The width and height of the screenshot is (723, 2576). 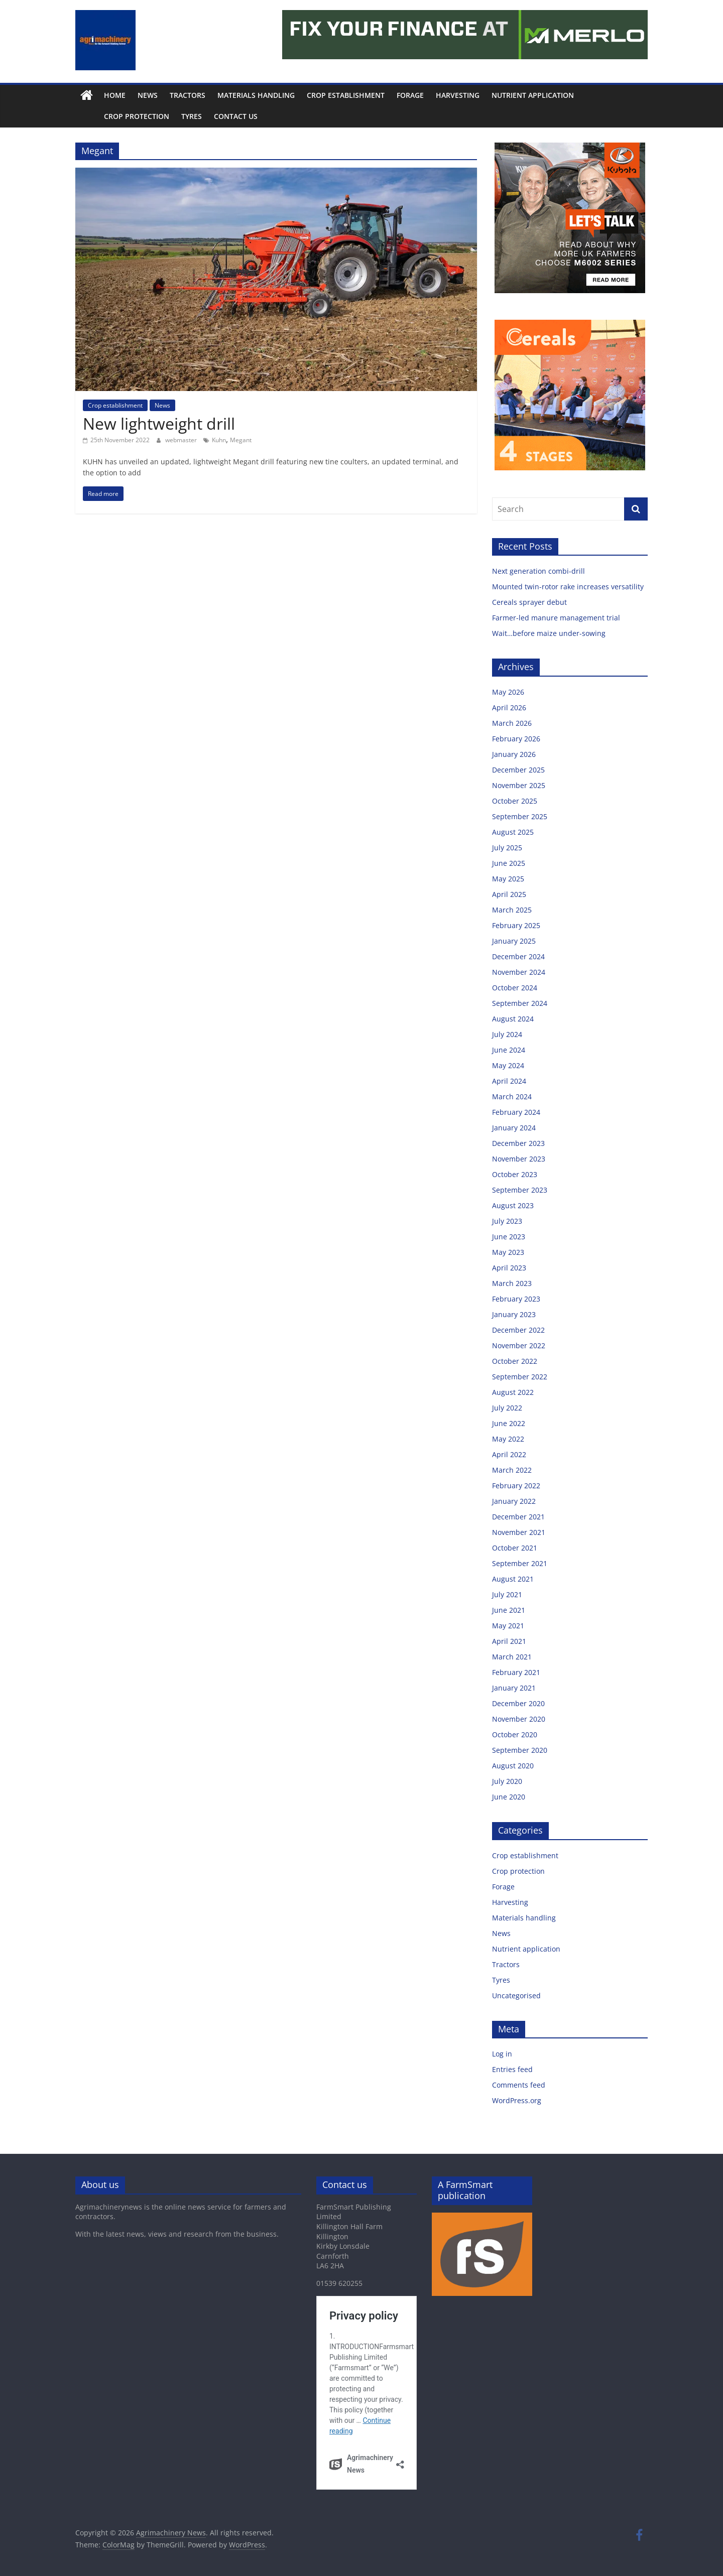 What do you see at coordinates (508, 1625) in the screenshot?
I see `May 2021` at bounding box center [508, 1625].